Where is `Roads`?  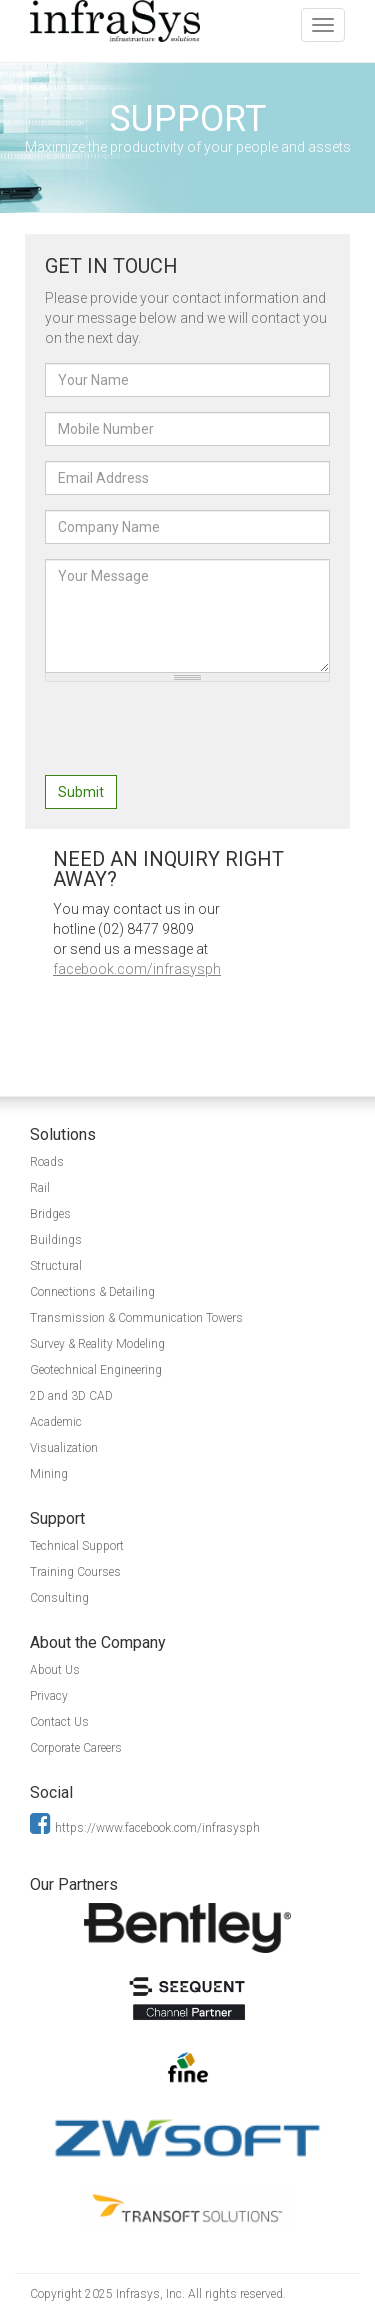 Roads is located at coordinates (47, 1162).